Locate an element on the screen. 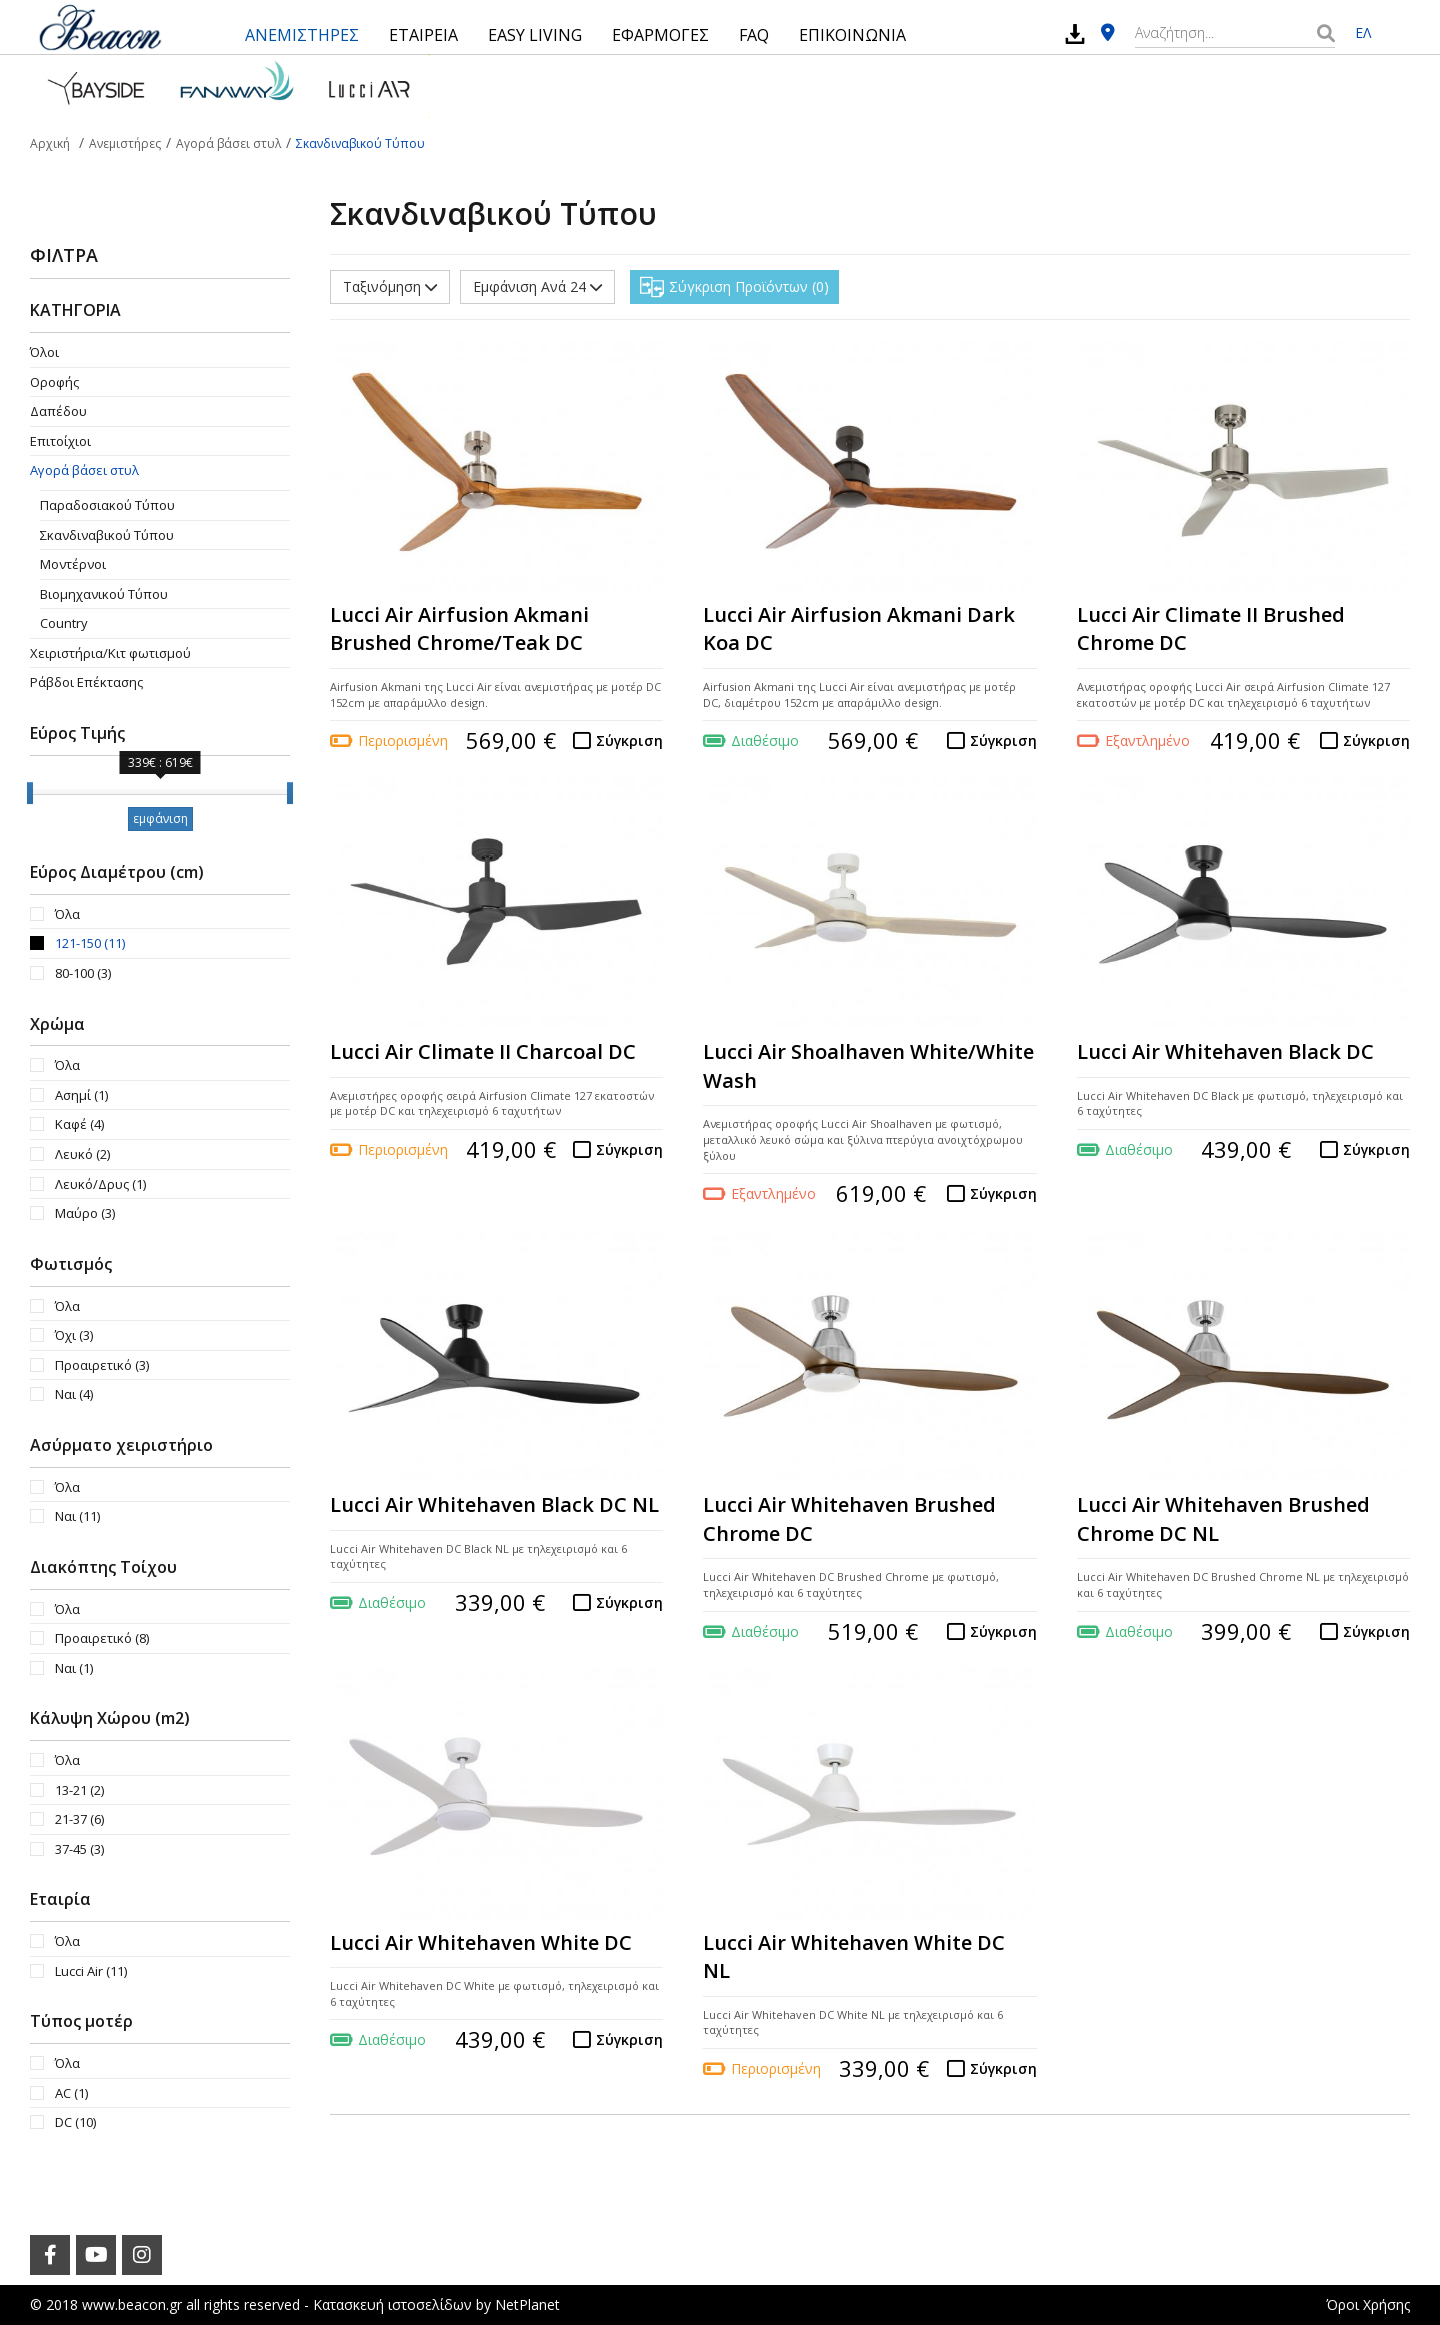 Image resolution: width=1440 pixels, height=2325 pixels. Καφέ is located at coordinates (79, 1124).